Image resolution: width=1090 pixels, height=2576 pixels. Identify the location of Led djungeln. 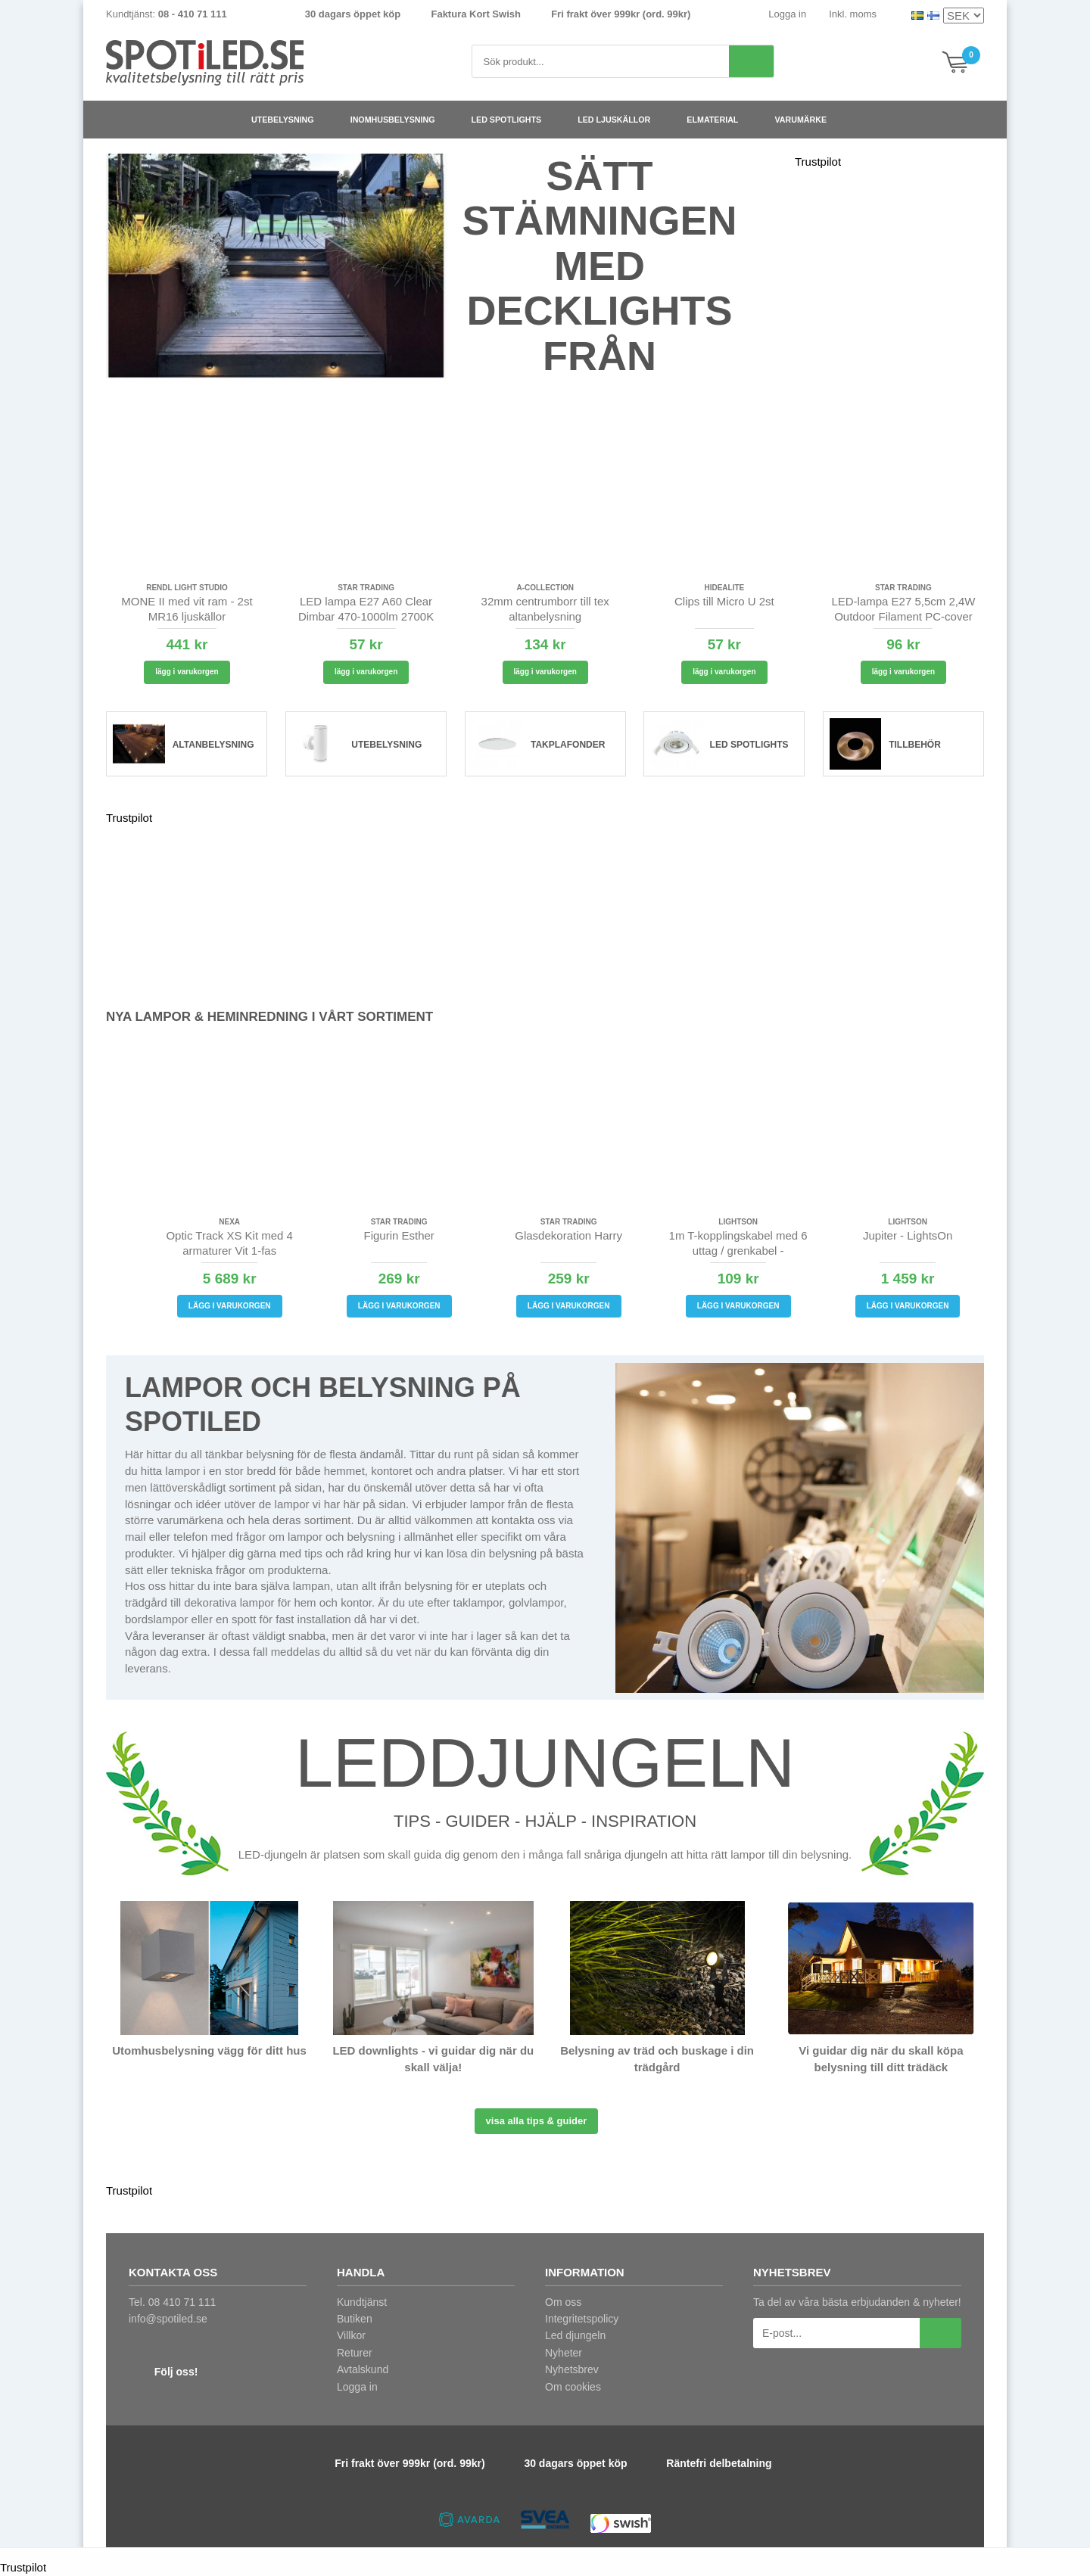
(575, 2335).